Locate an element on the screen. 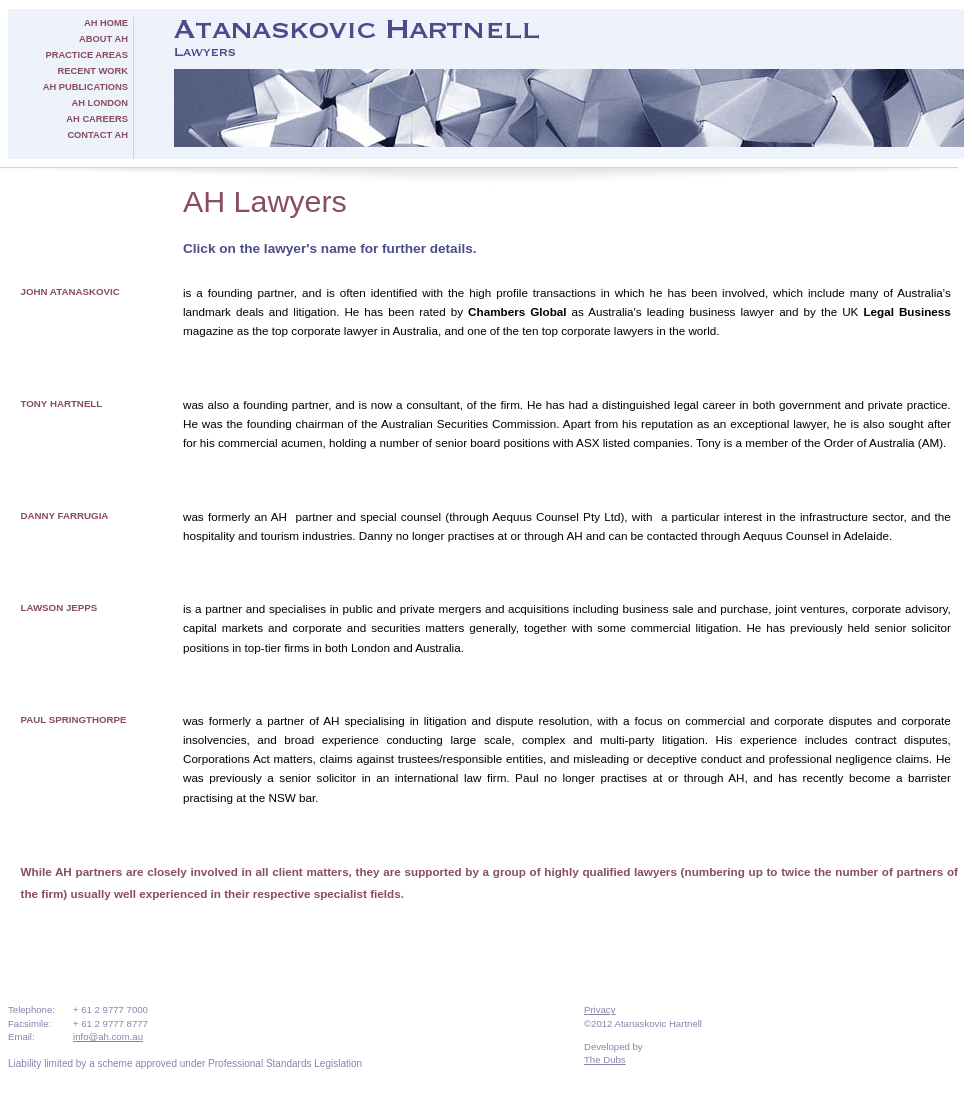 This screenshot has height=1105, width=972. Danny Farrugia is located at coordinates (65, 515).